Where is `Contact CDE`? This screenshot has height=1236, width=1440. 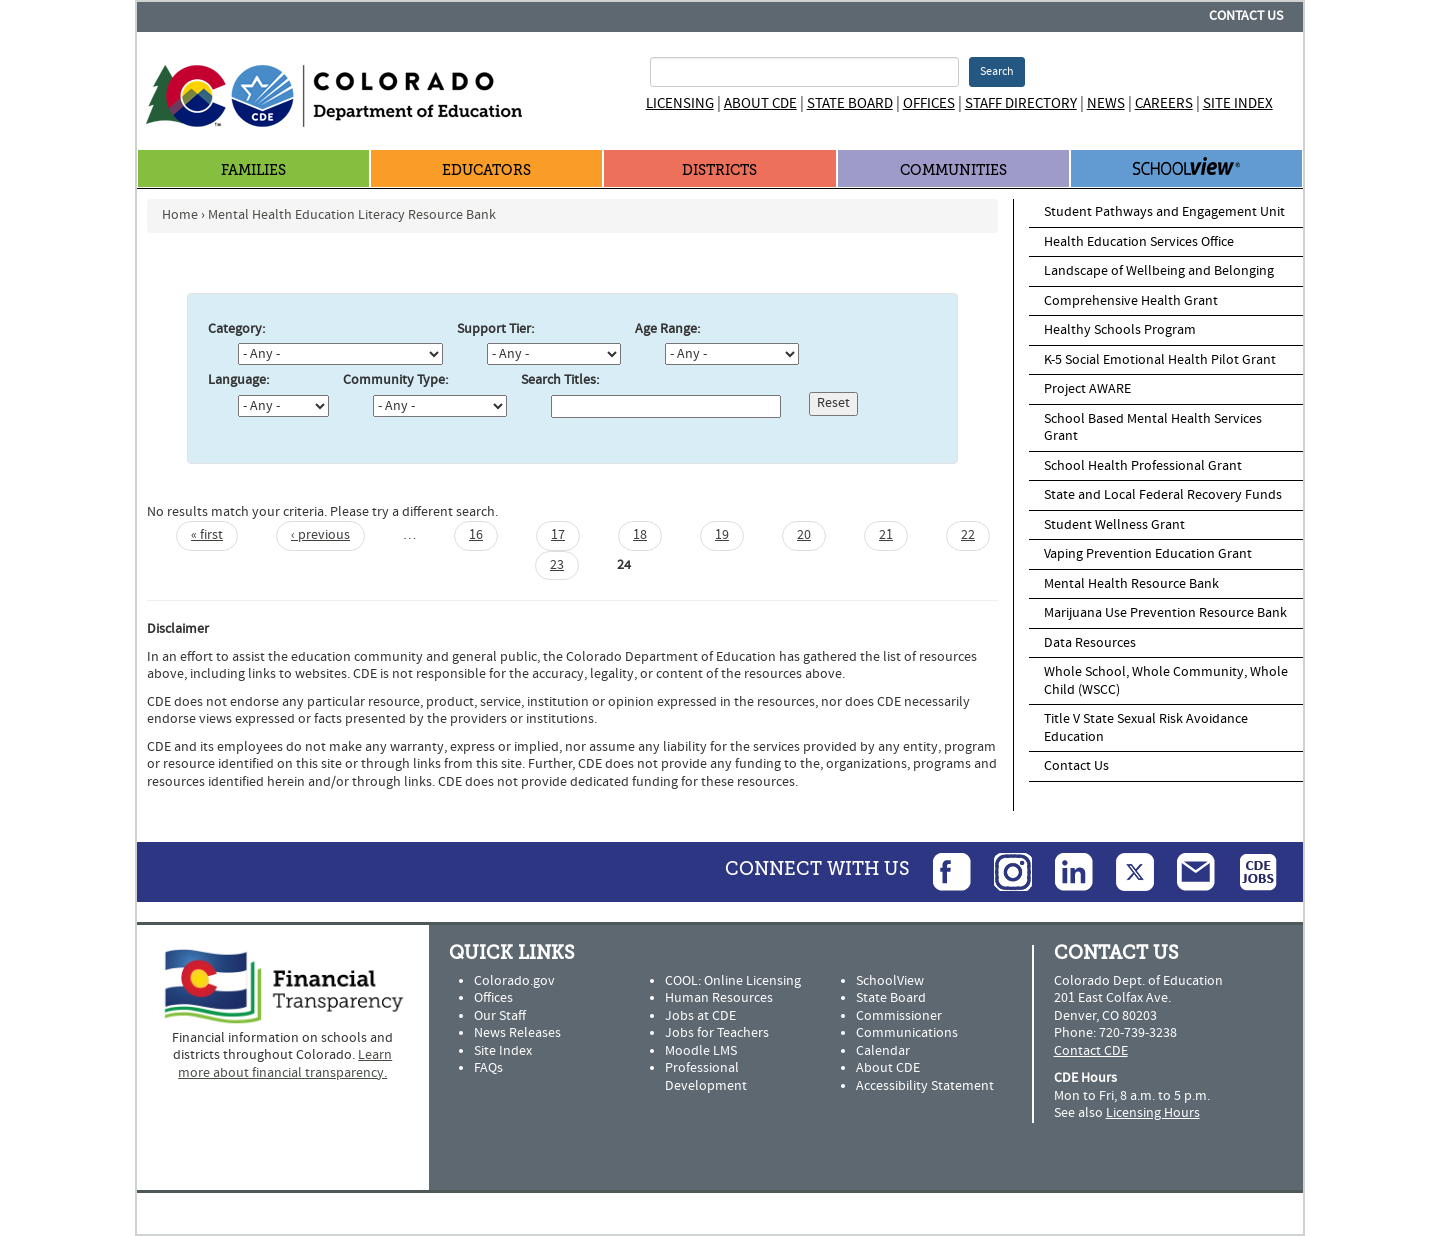 Contact CDE is located at coordinates (1091, 1051).